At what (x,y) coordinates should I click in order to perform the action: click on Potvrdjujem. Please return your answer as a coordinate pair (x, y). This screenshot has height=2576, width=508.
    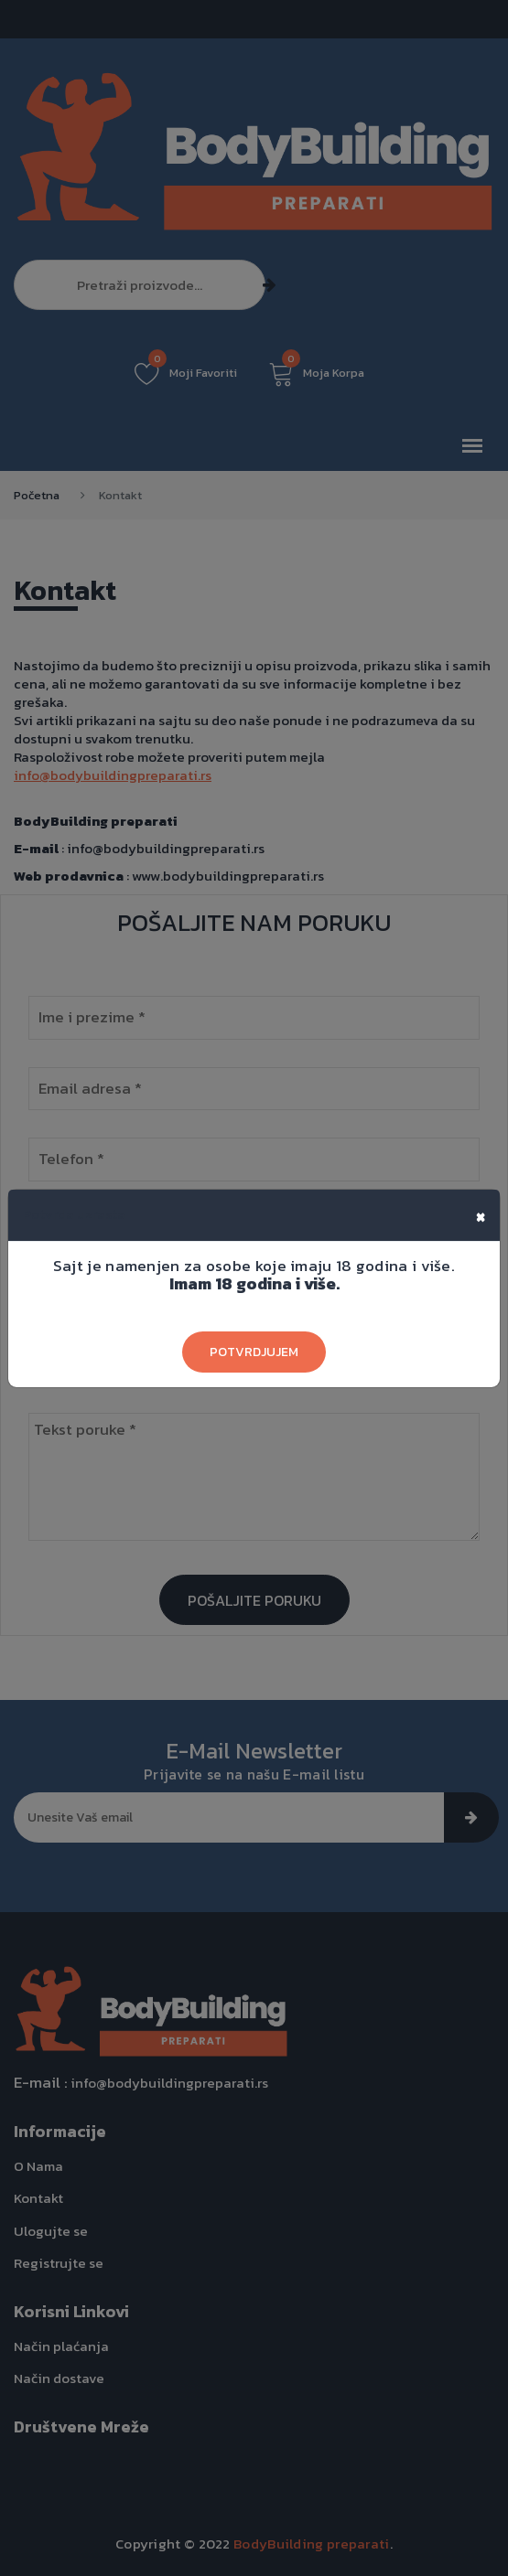
    Looking at the image, I should click on (254, 1352).